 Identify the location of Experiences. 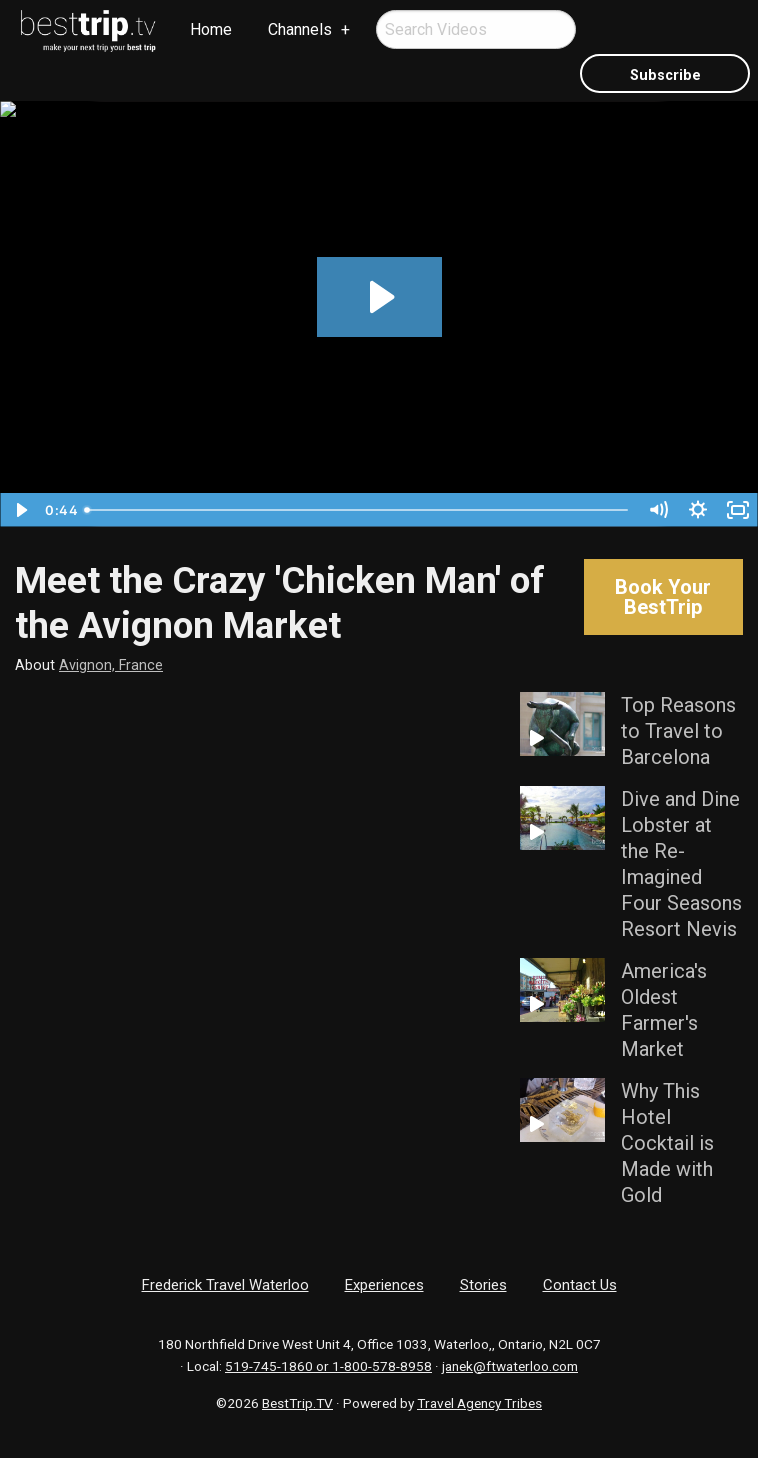
(384, 1285).